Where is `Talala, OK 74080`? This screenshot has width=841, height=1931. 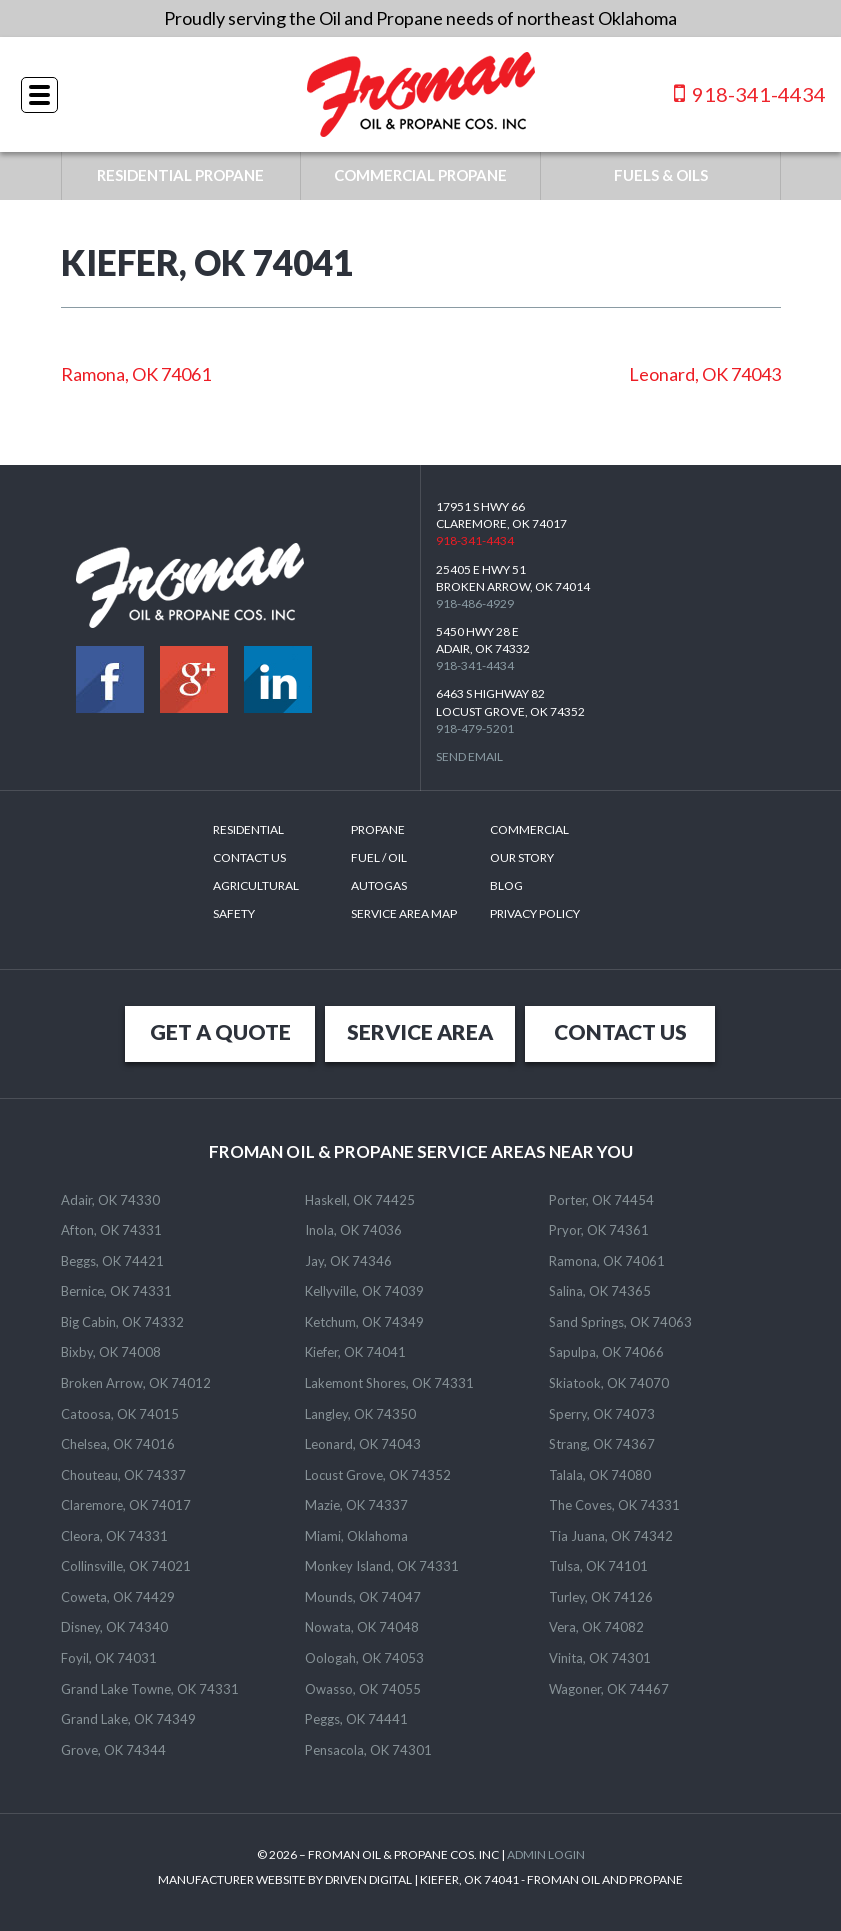
Talala, OK 74080 is located at coordinates (600, 1475).